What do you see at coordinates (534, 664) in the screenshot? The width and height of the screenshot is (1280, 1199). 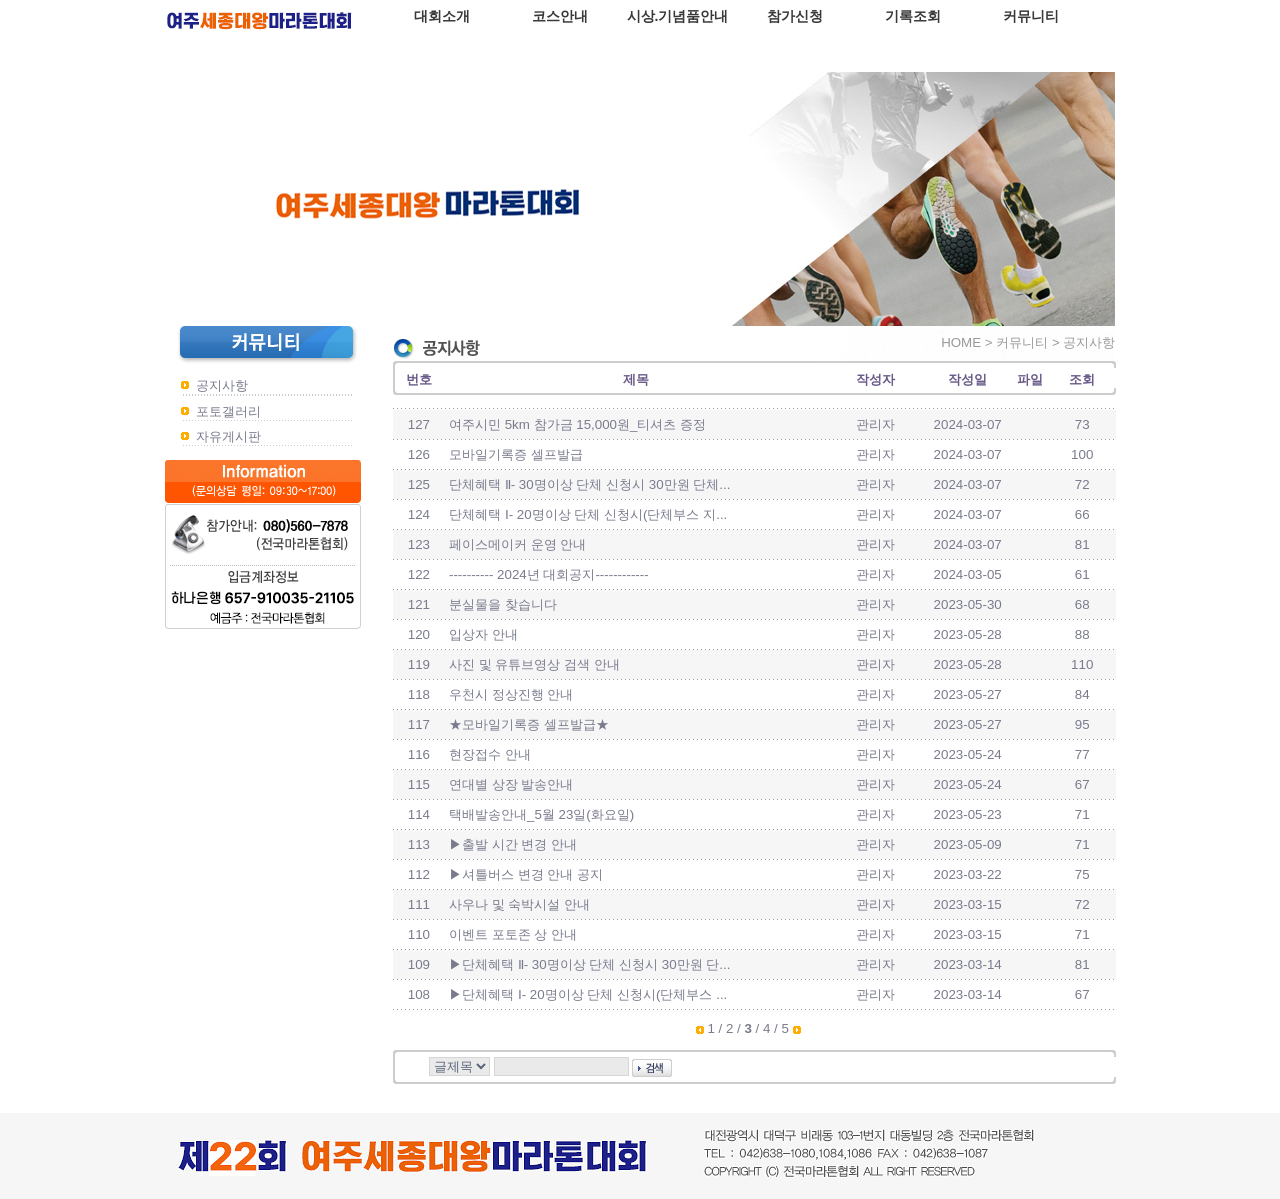 I see `사진 및 유튜브영상 검색 안내` at bounding box center [534, 664].